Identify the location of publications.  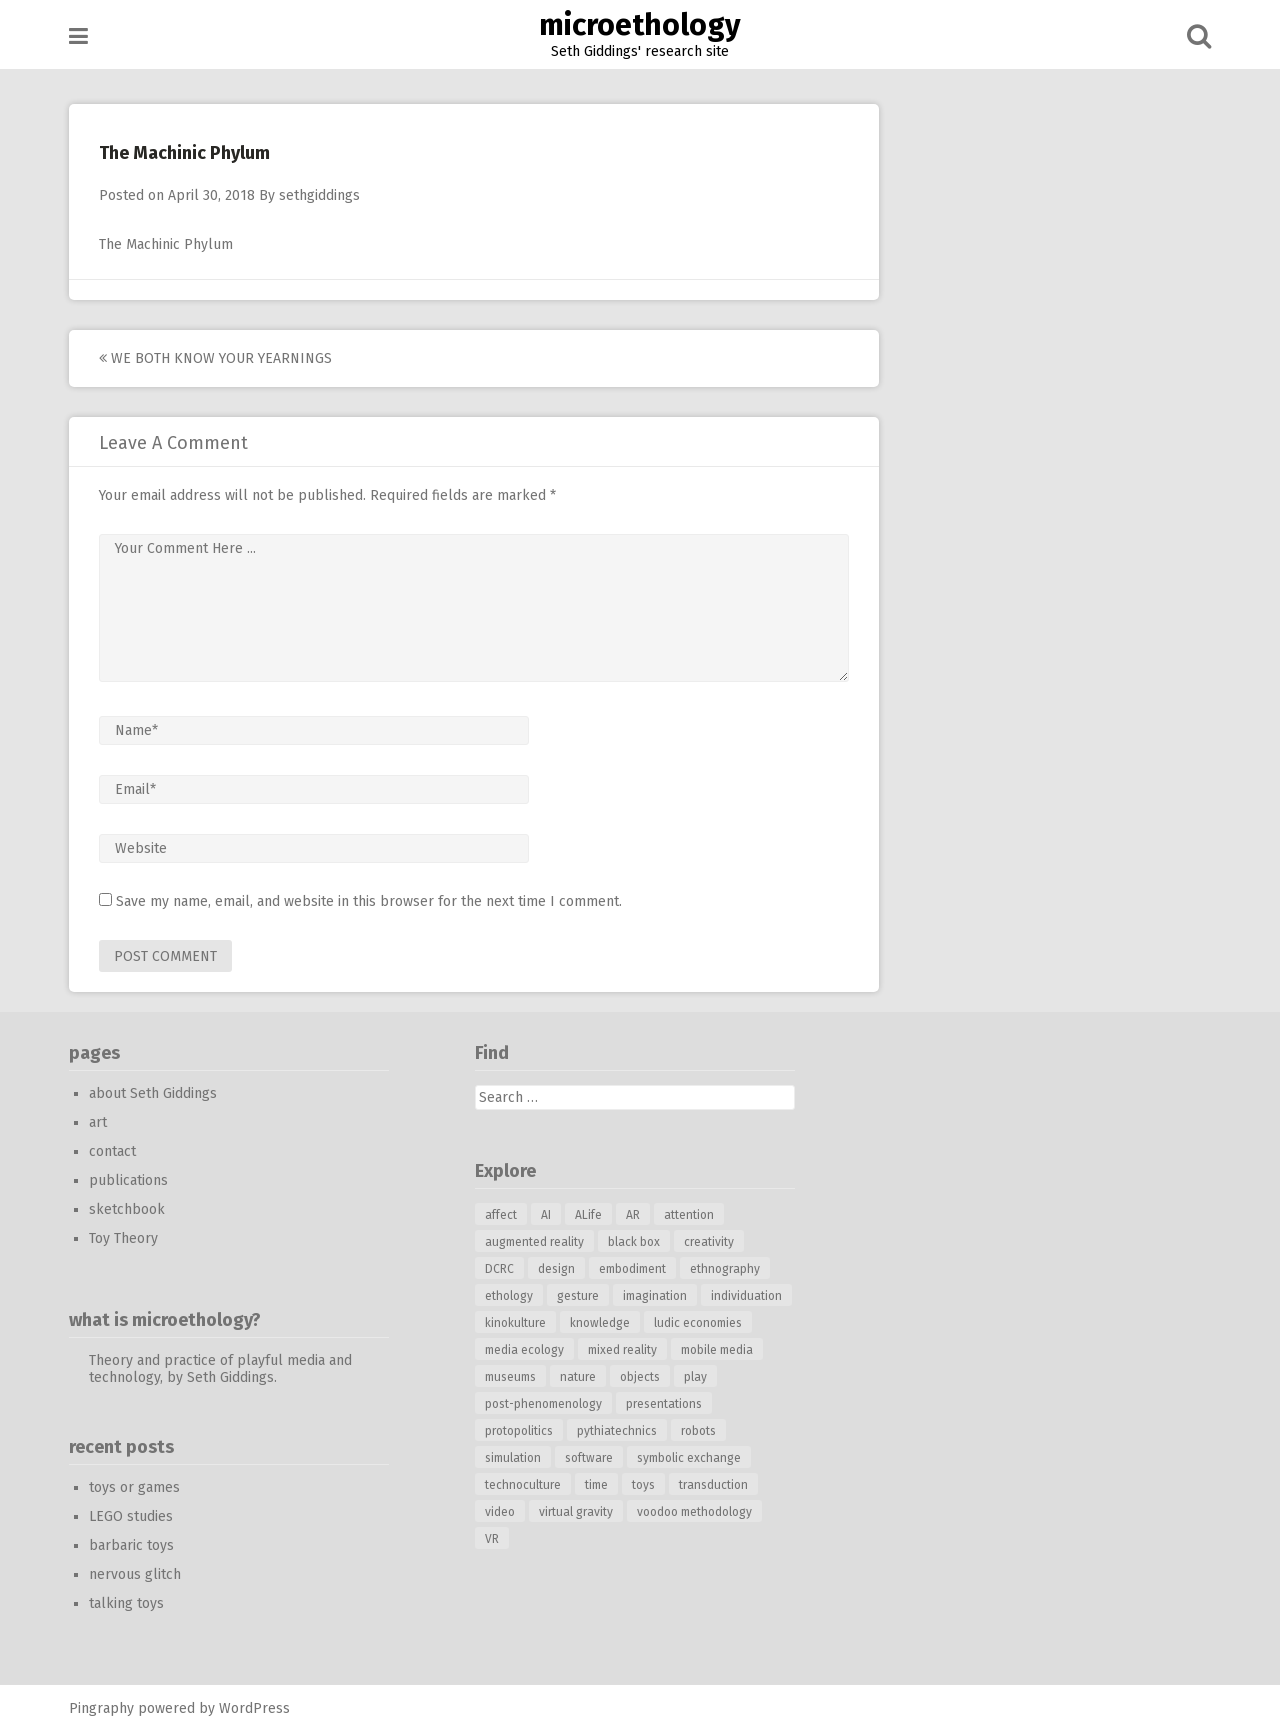
(128, 1180).